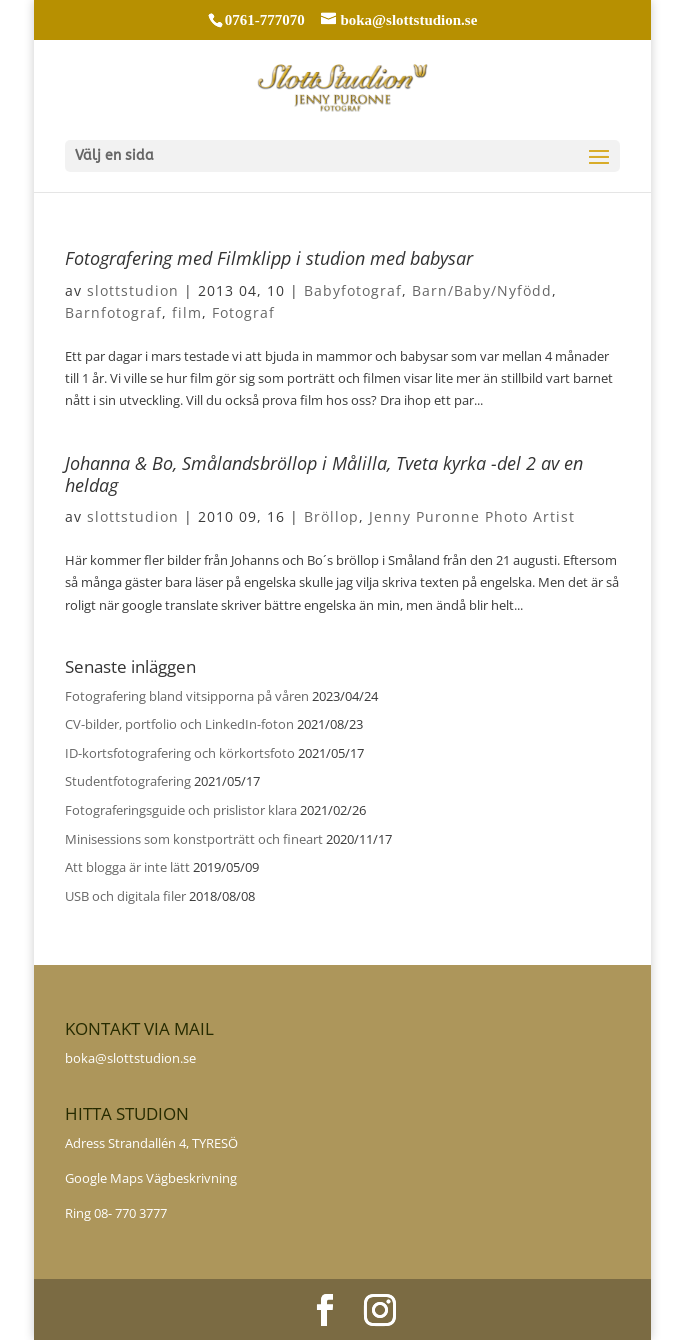 The image size is (685, 1340). Describe the element at coordinates (127, 867) in the screenshot. I see `Att blogga är inte lätt` at that location.